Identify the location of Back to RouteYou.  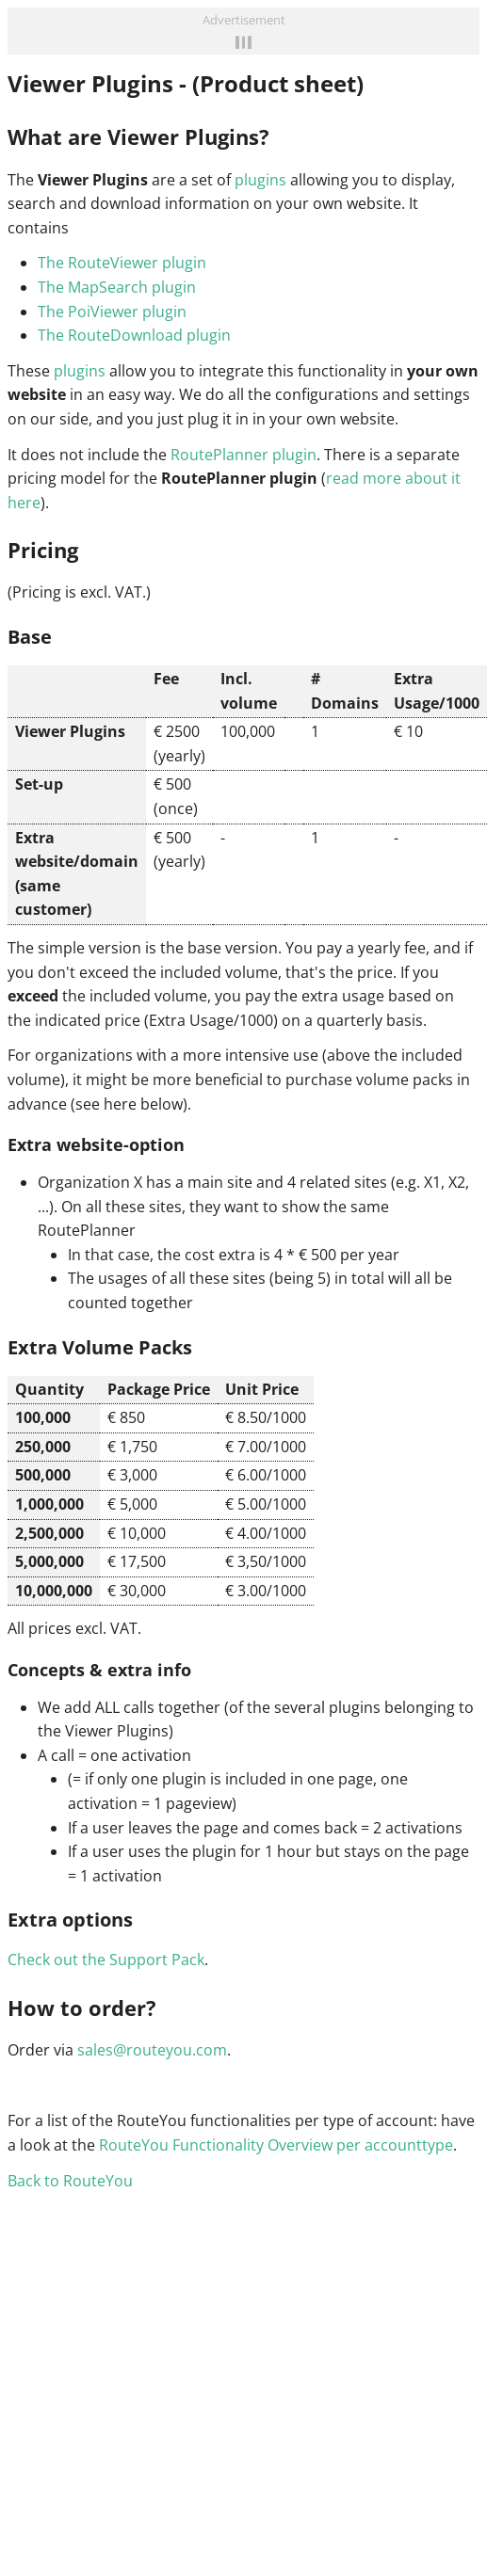
(70, 2180).